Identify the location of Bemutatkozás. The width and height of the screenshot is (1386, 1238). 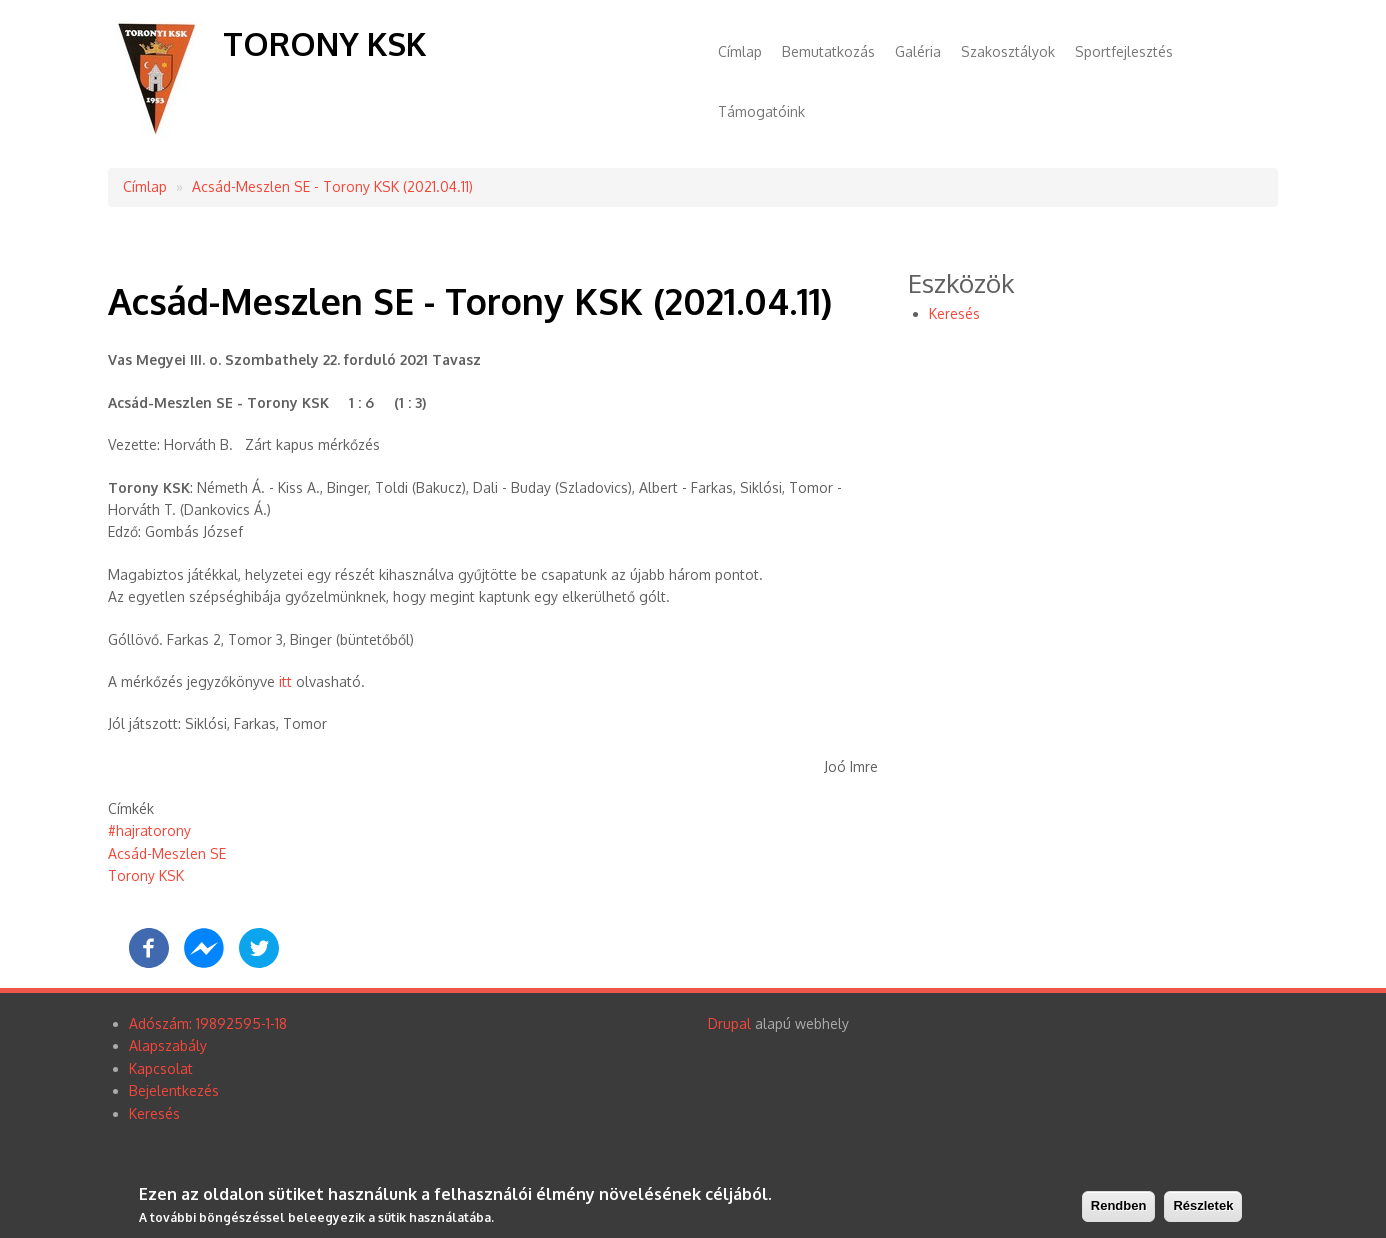
(828, 51).